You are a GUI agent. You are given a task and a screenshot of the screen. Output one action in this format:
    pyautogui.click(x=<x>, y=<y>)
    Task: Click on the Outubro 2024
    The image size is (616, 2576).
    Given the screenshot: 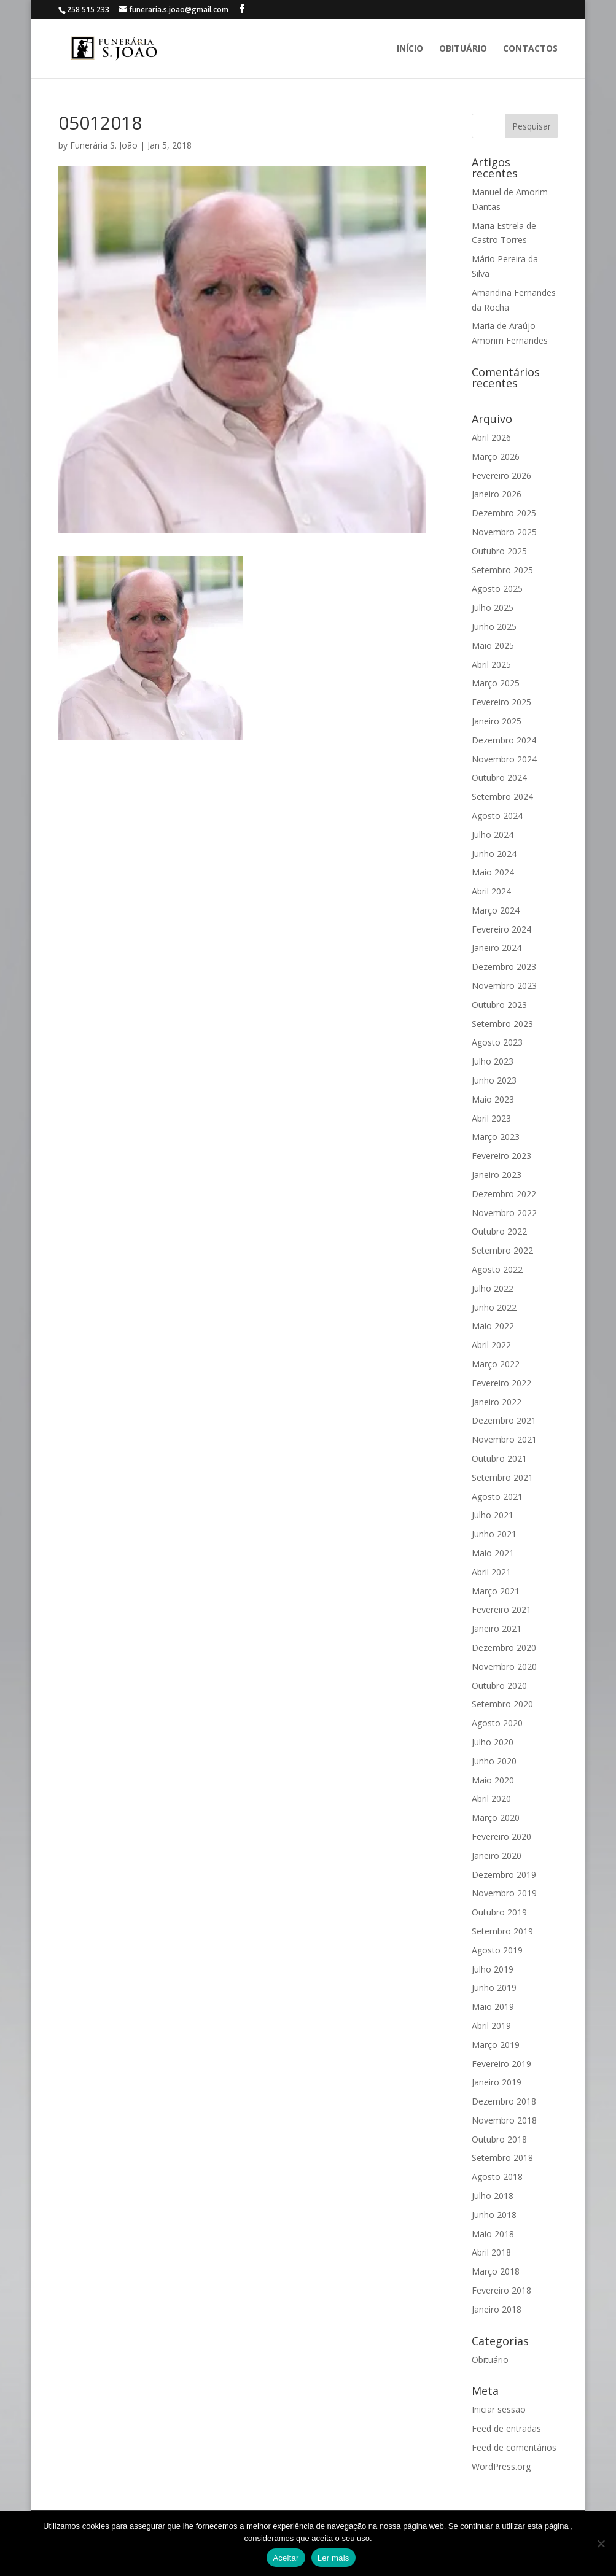 What is the action you would take?
    pyautogui.click(x=499, y=777)
    